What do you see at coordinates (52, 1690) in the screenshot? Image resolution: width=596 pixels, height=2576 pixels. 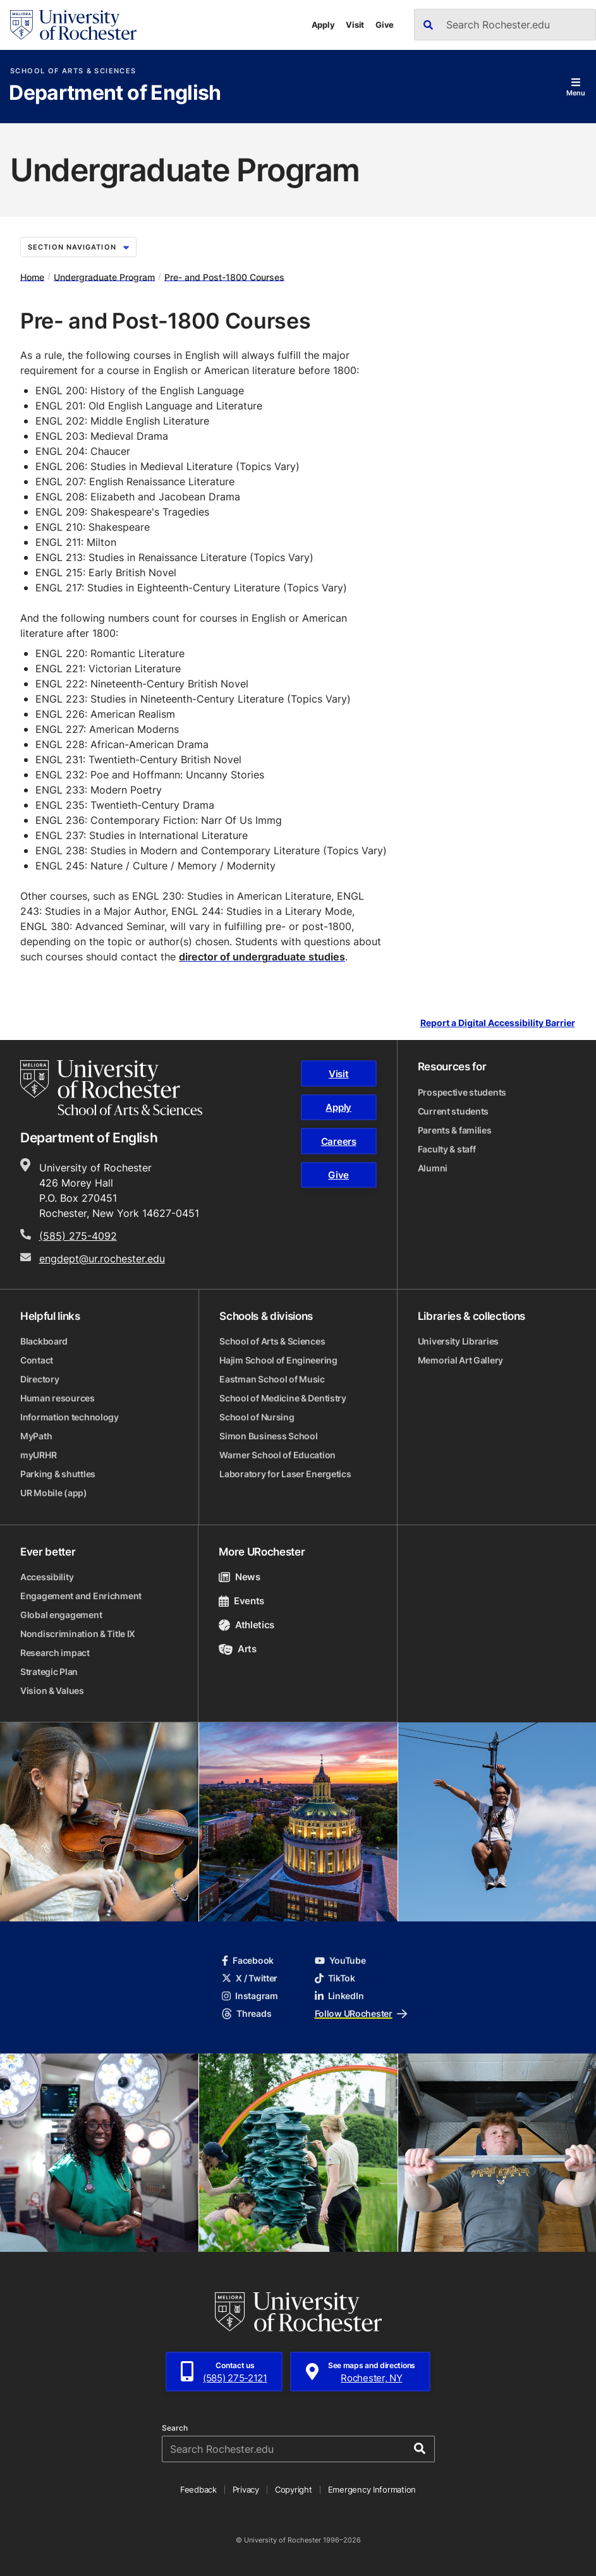 I see `Vision & Values` at bounding box center [52, 1690].